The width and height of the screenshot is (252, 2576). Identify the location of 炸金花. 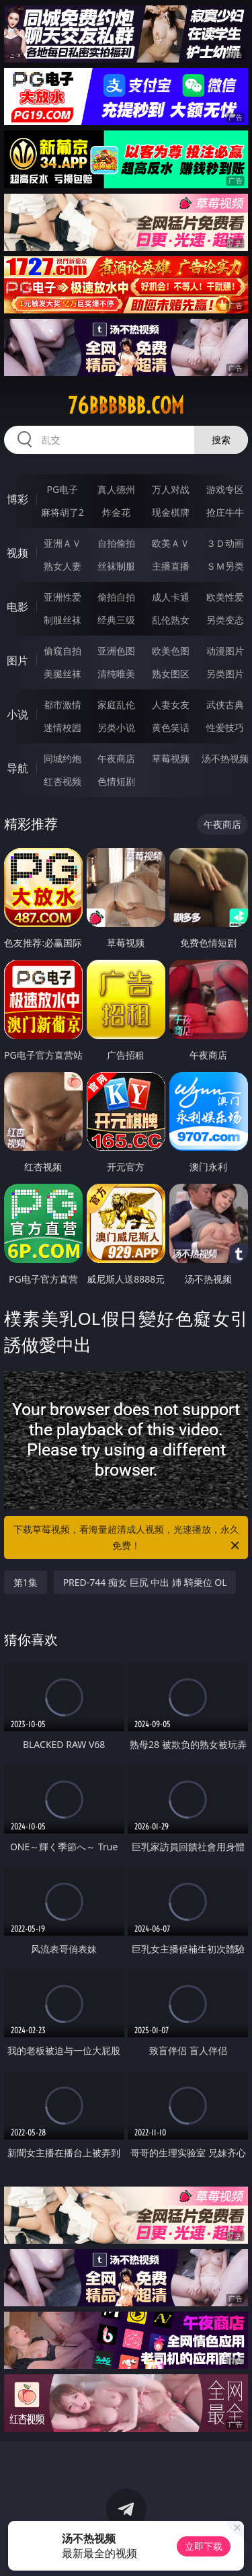
(116, 512).